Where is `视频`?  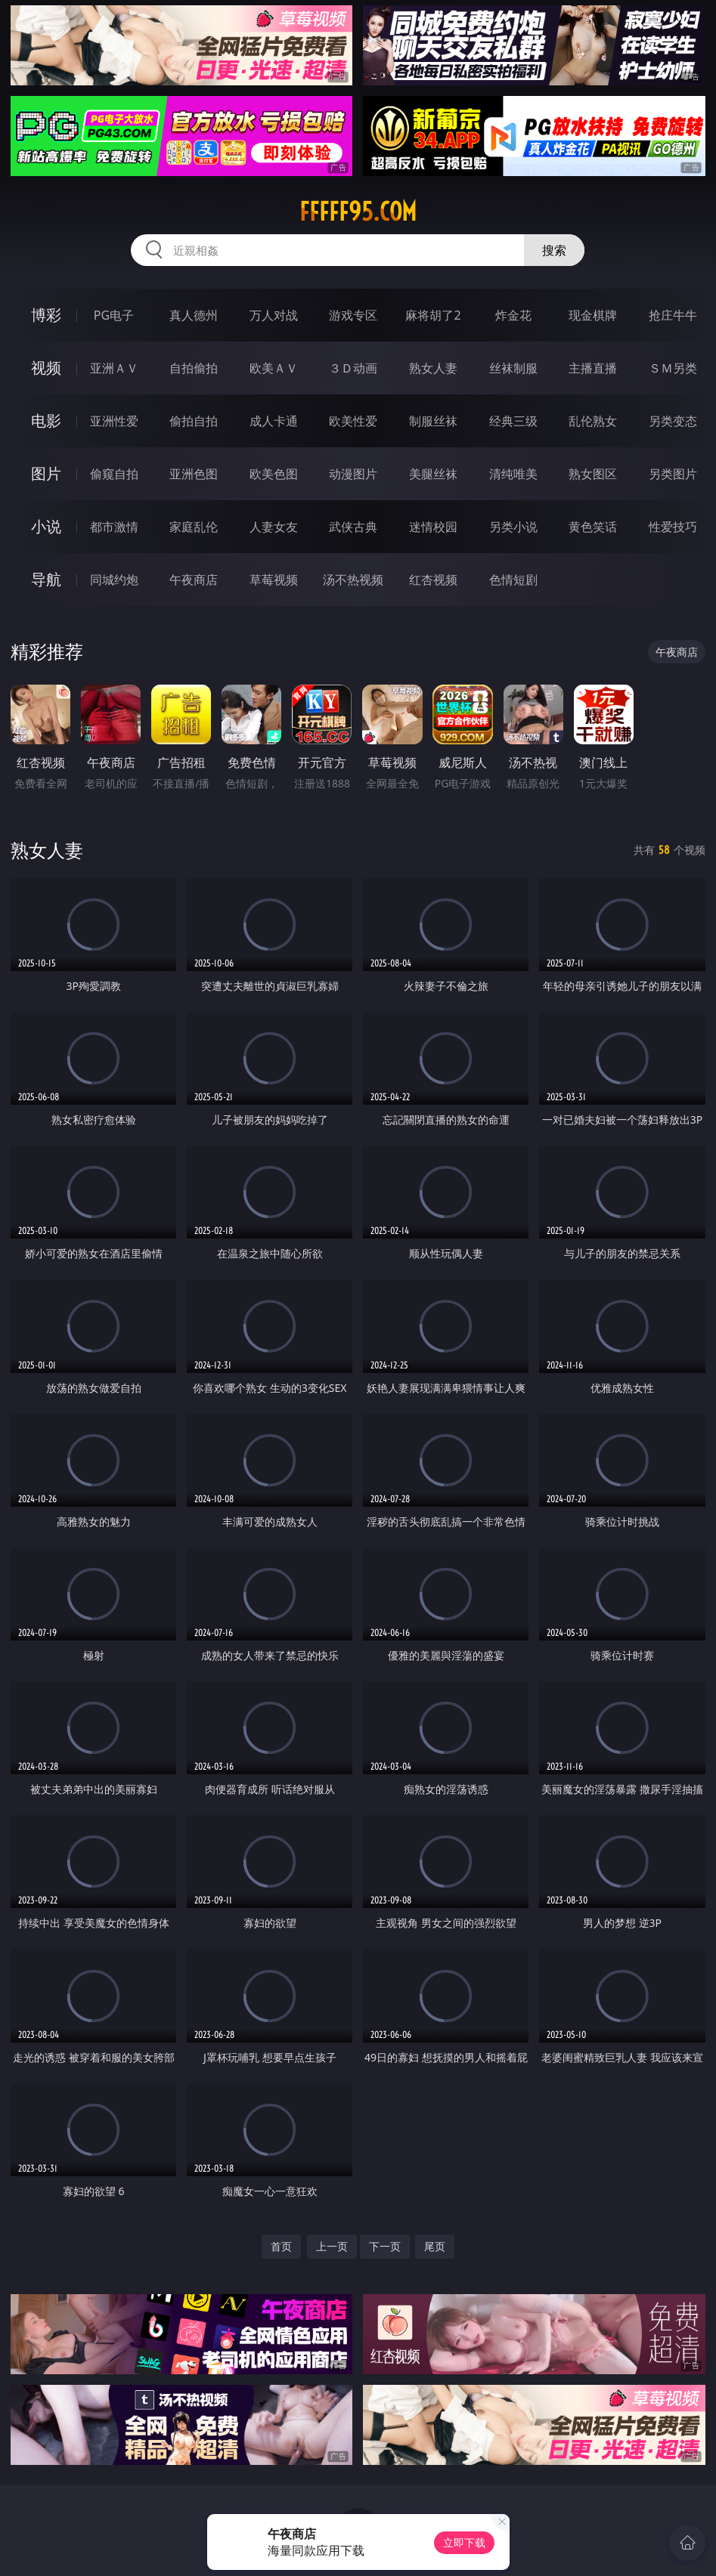
视频 is located at coordinates (46, 367).